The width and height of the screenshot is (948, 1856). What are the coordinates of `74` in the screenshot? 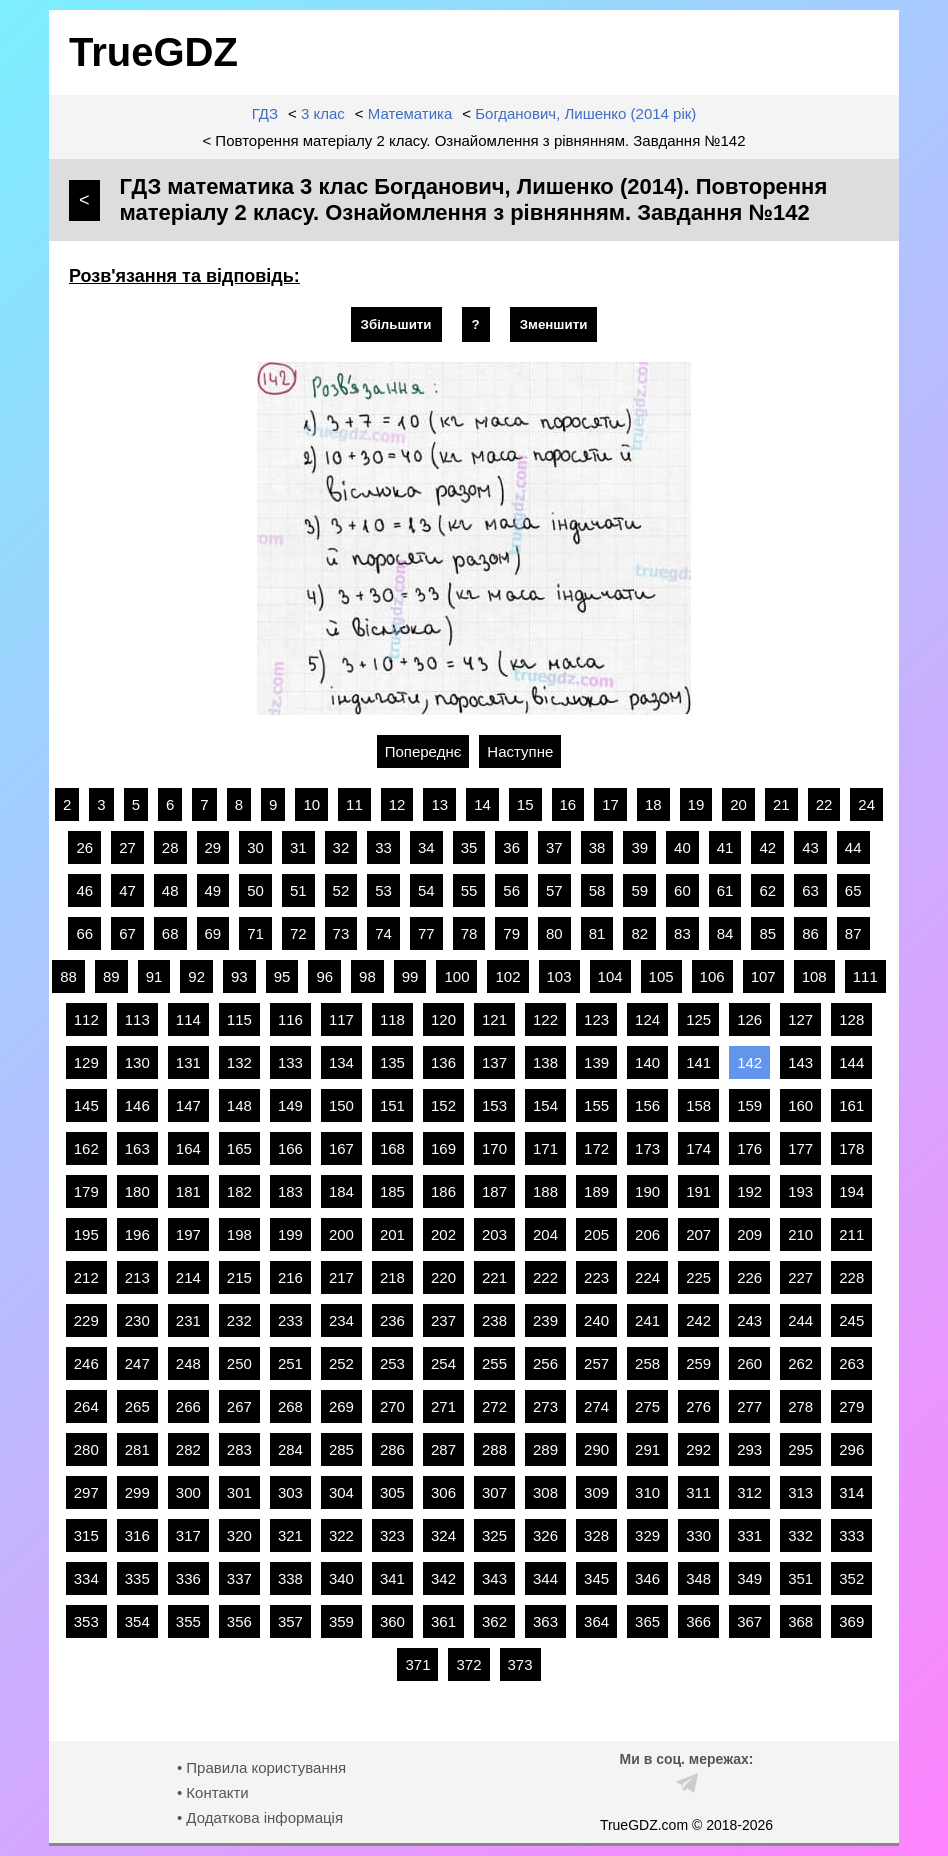 It's located at (383, 933).